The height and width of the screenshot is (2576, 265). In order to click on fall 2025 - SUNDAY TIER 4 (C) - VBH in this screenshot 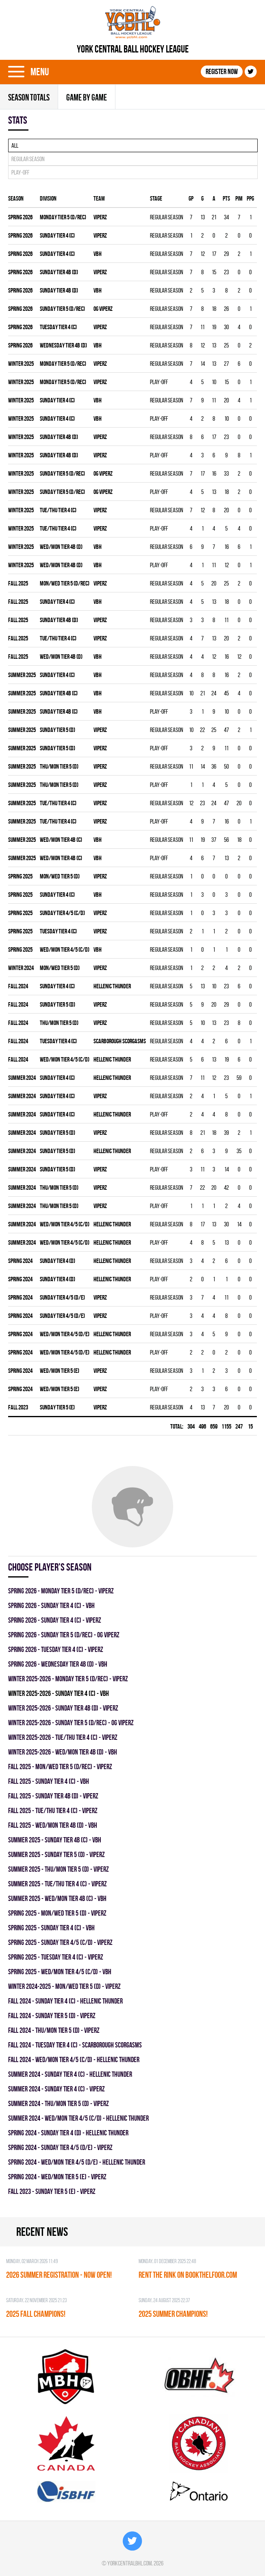, I will do `click(48, 1781)`.